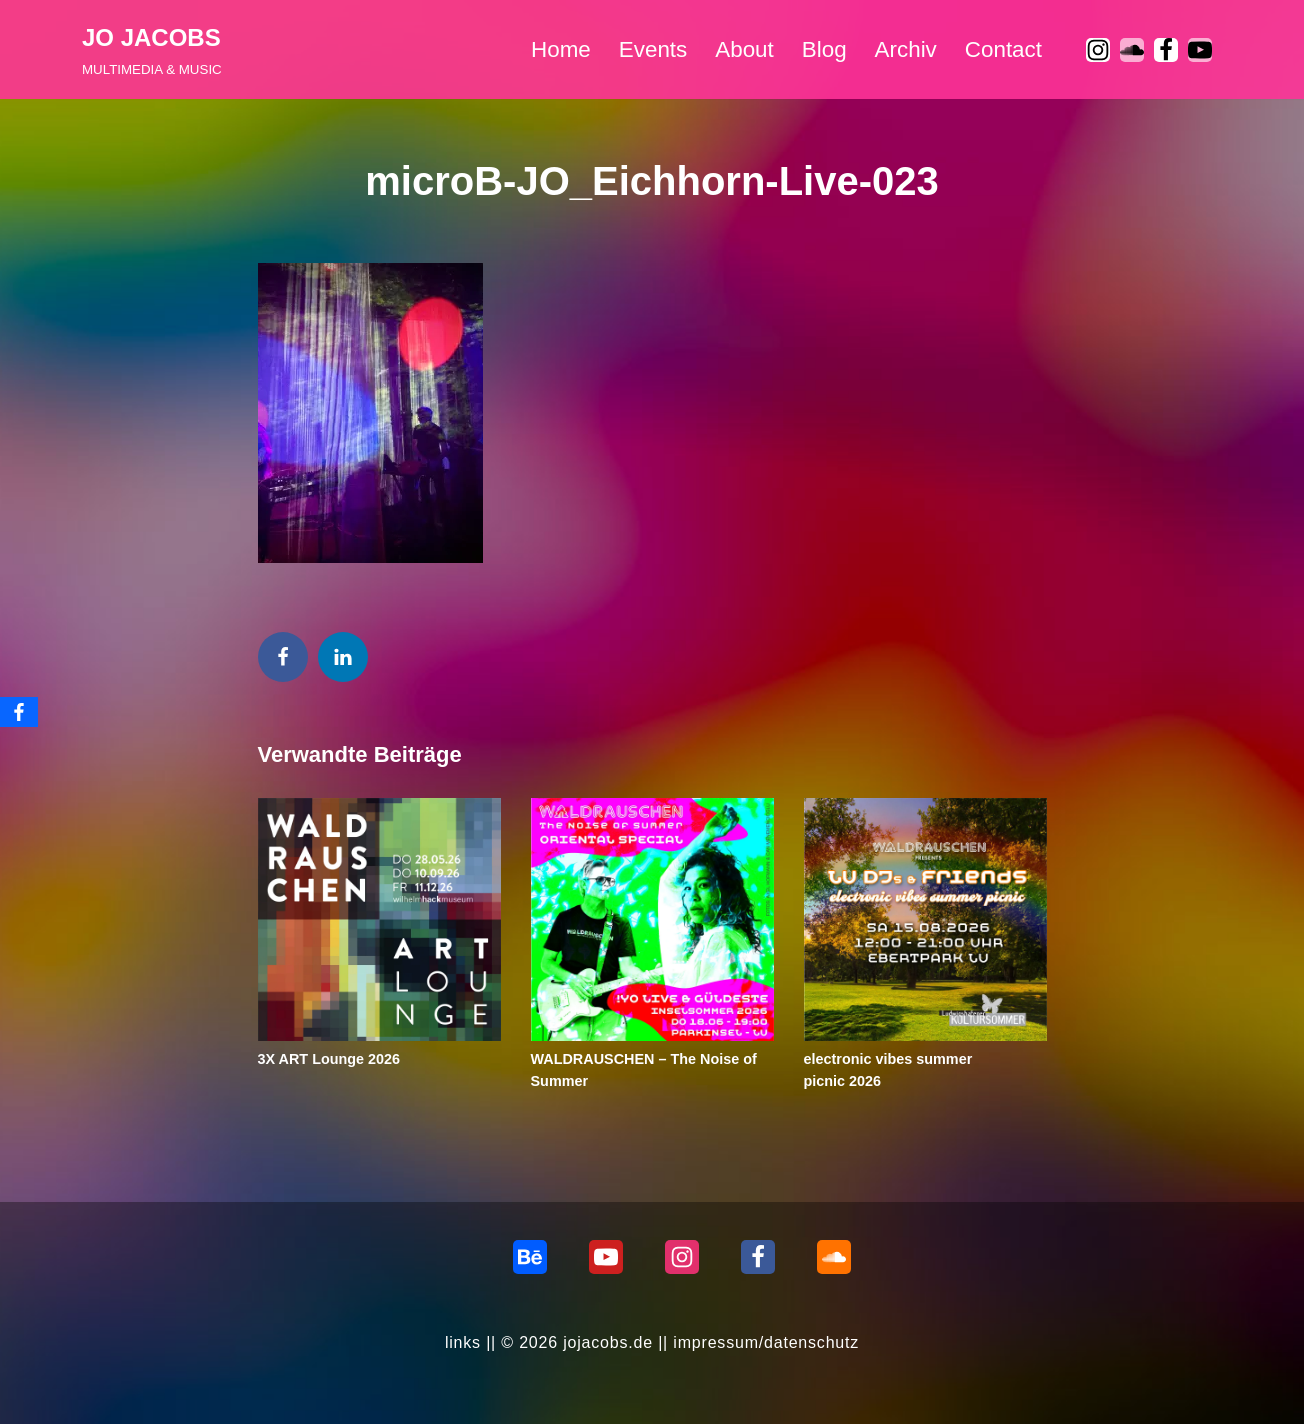 The image size is (1304, 1424). Describe the element at coordinates (530, 1257) in the screenshot. I see `[behance]` at that location.